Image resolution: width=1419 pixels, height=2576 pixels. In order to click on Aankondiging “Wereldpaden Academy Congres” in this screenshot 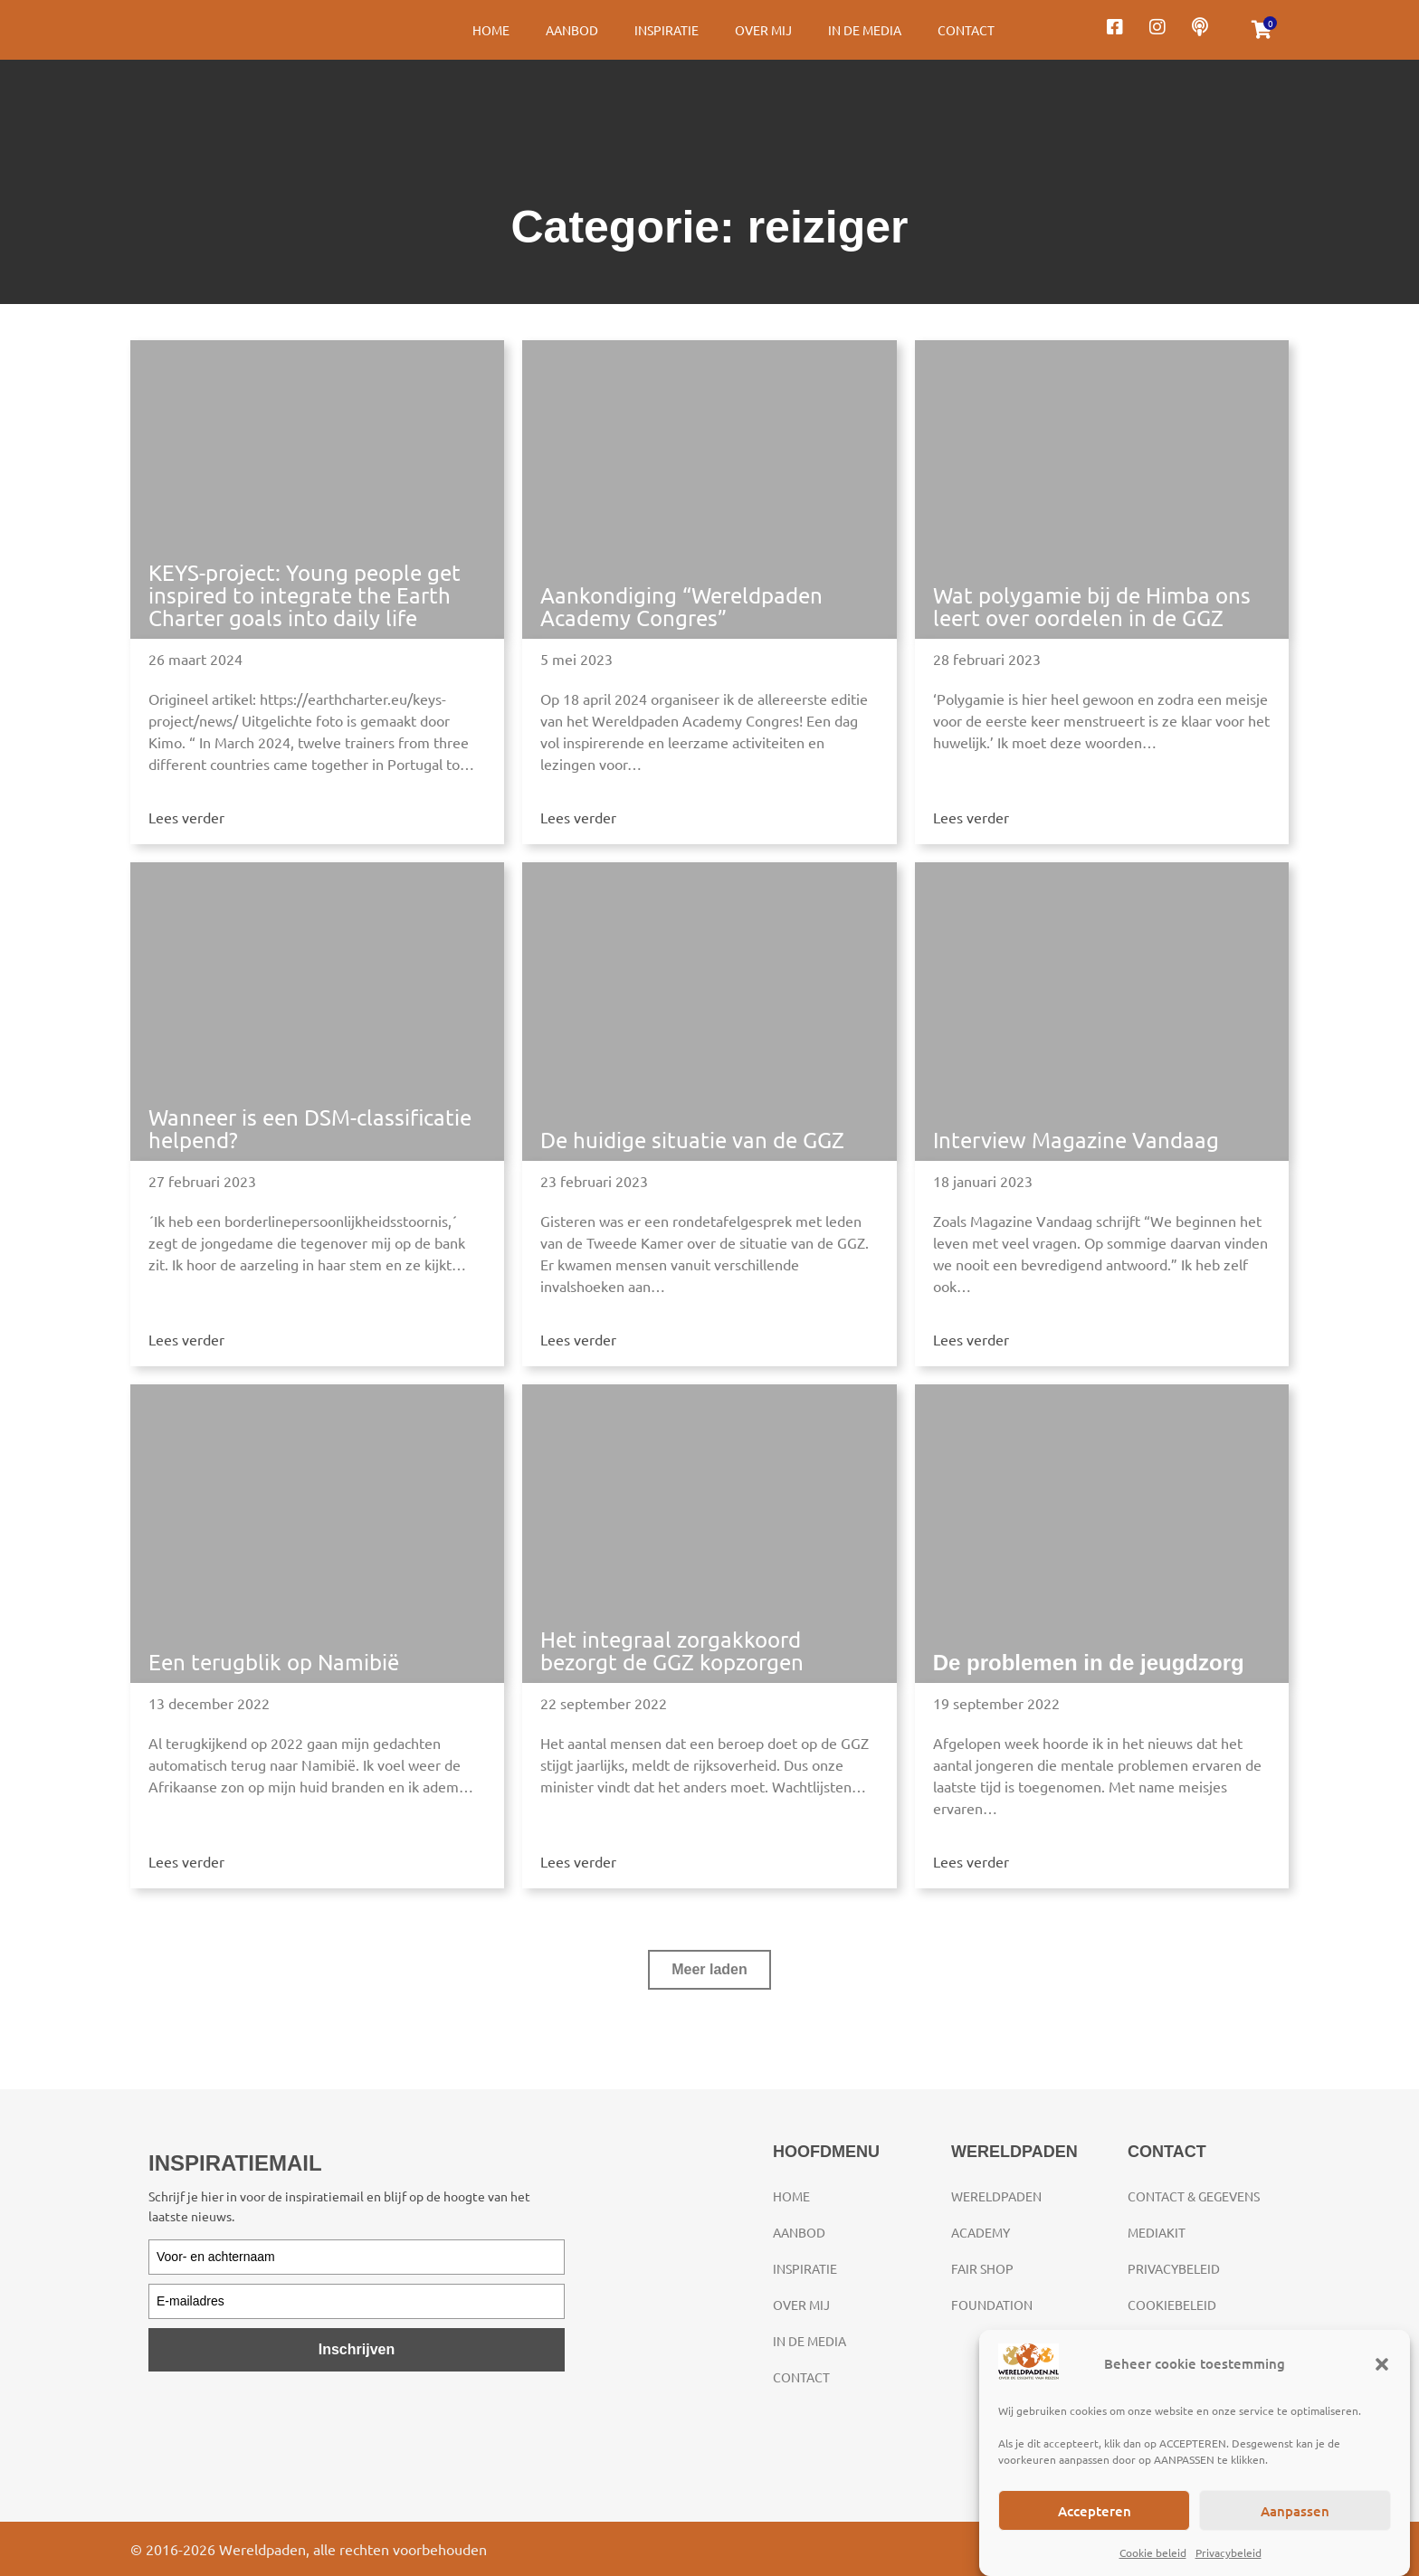, I will do `click(681, 606)`.